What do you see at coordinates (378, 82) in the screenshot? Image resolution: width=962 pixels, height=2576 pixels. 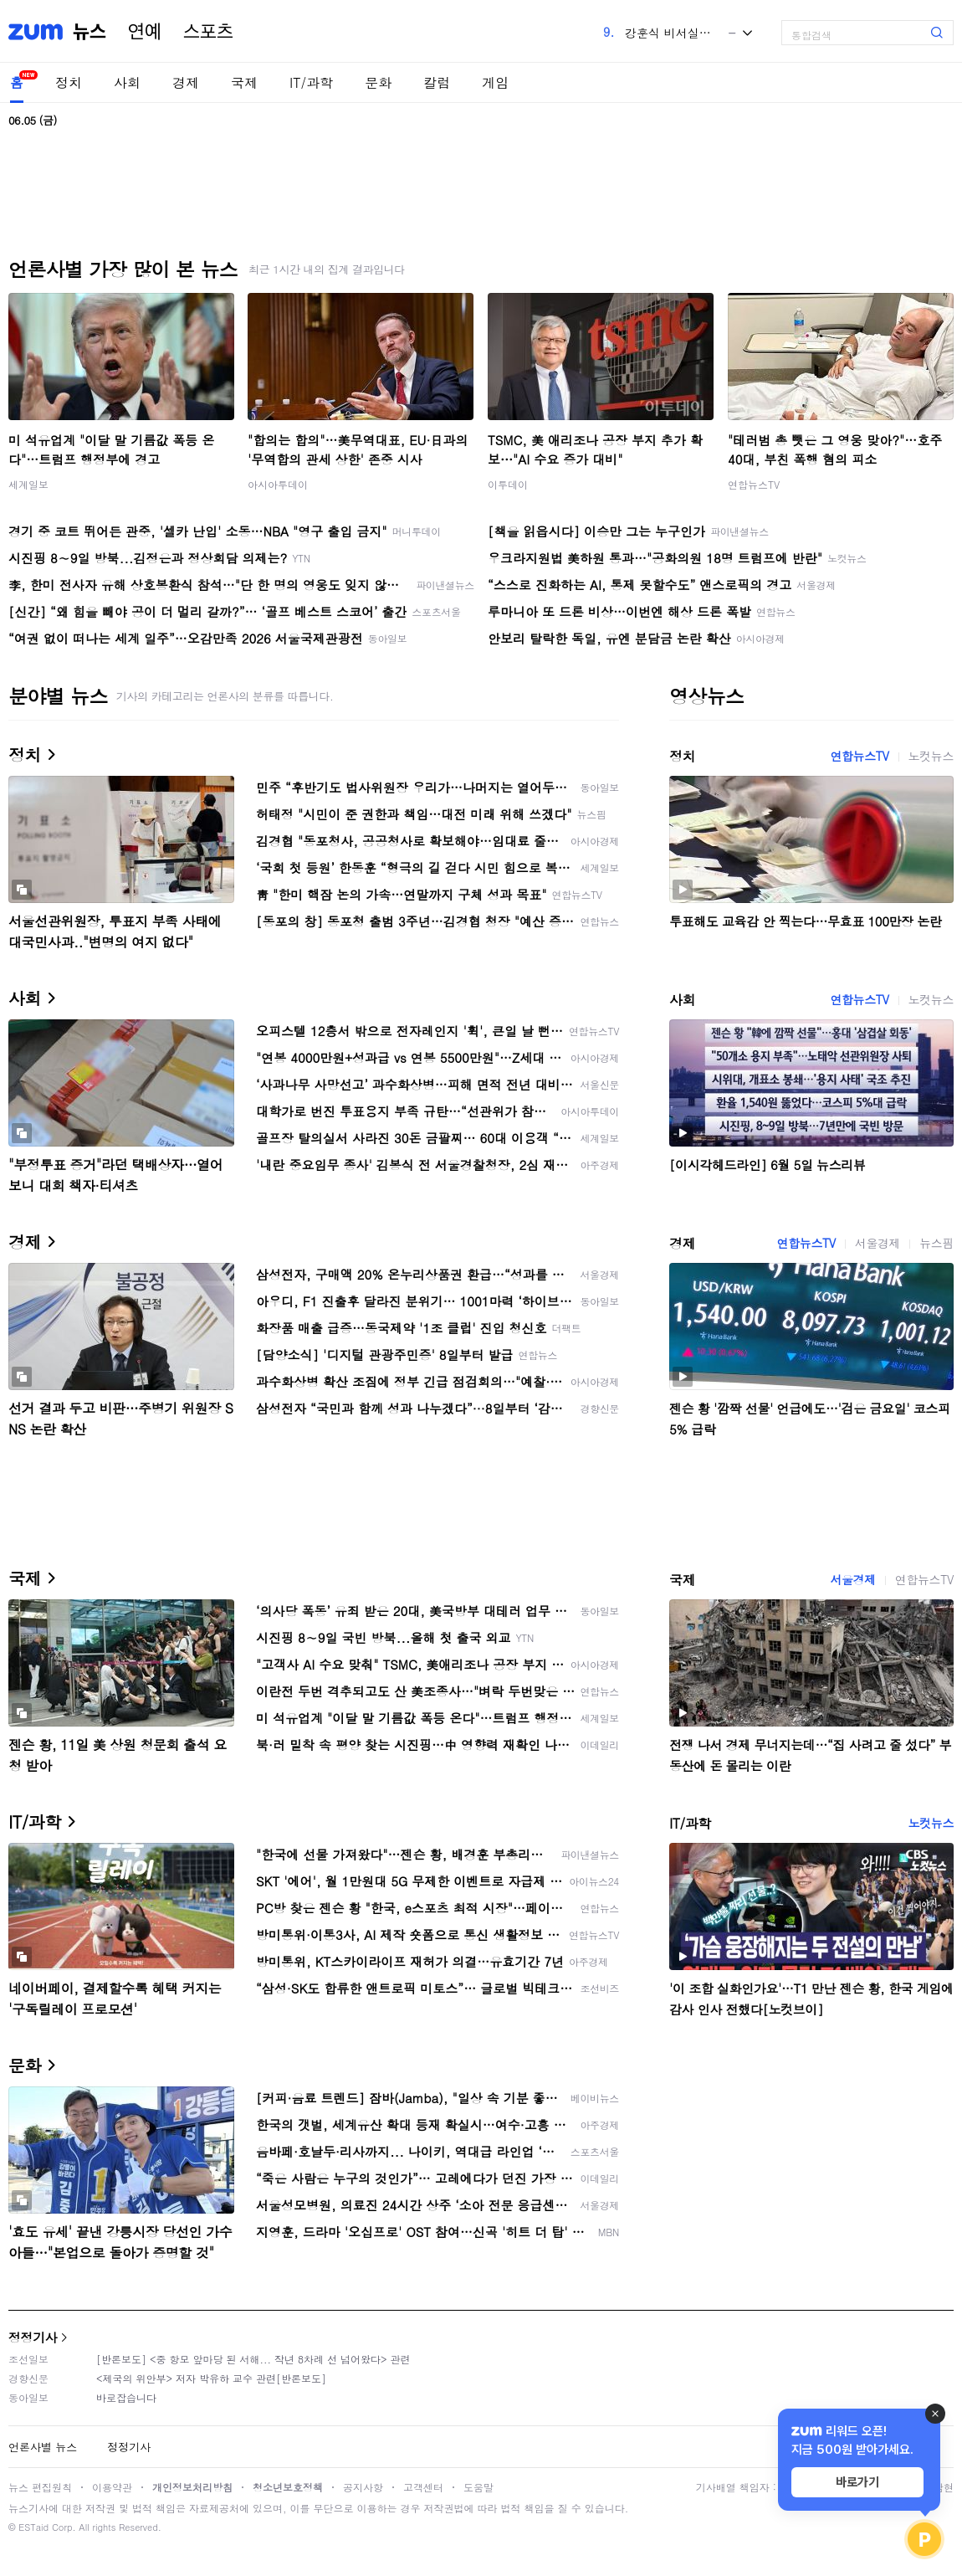 I see `문화` at bounding box center [378, 82].